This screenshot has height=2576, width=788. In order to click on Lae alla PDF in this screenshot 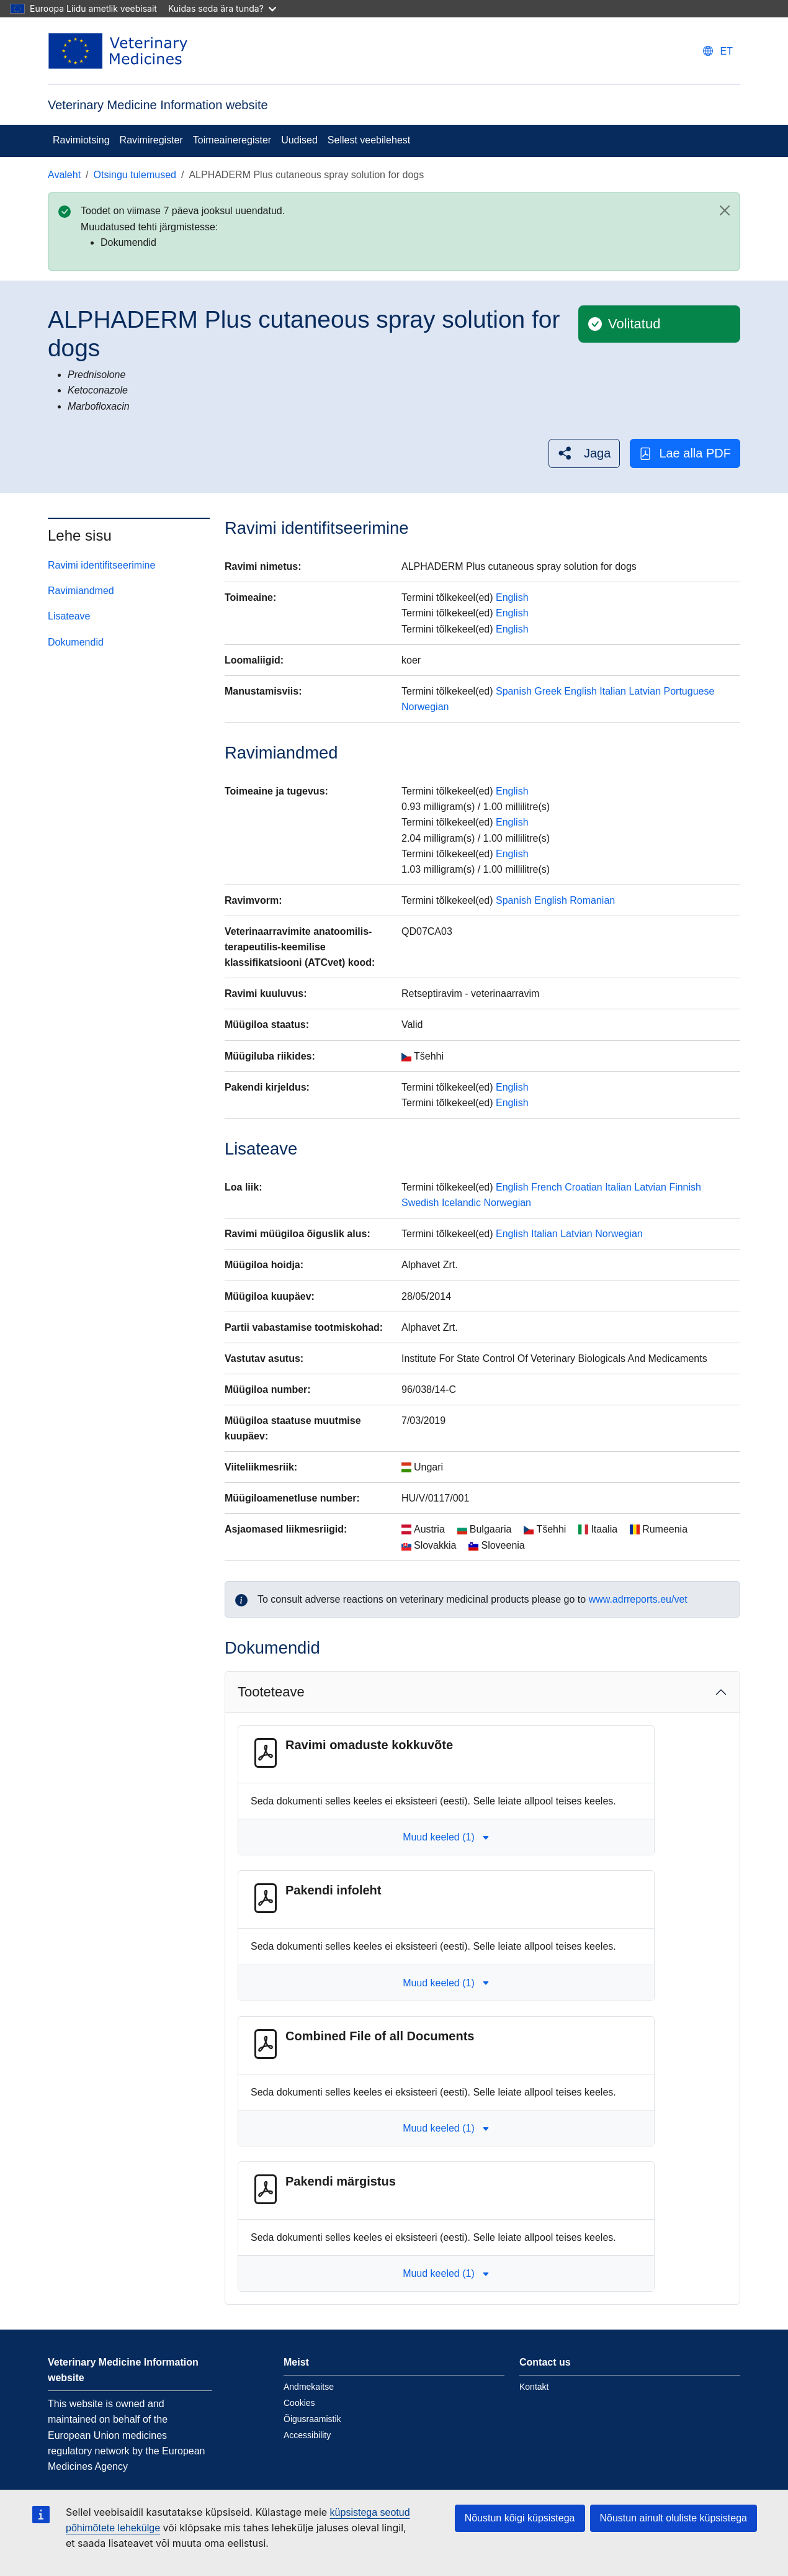, I will do `click(685, 453)`.